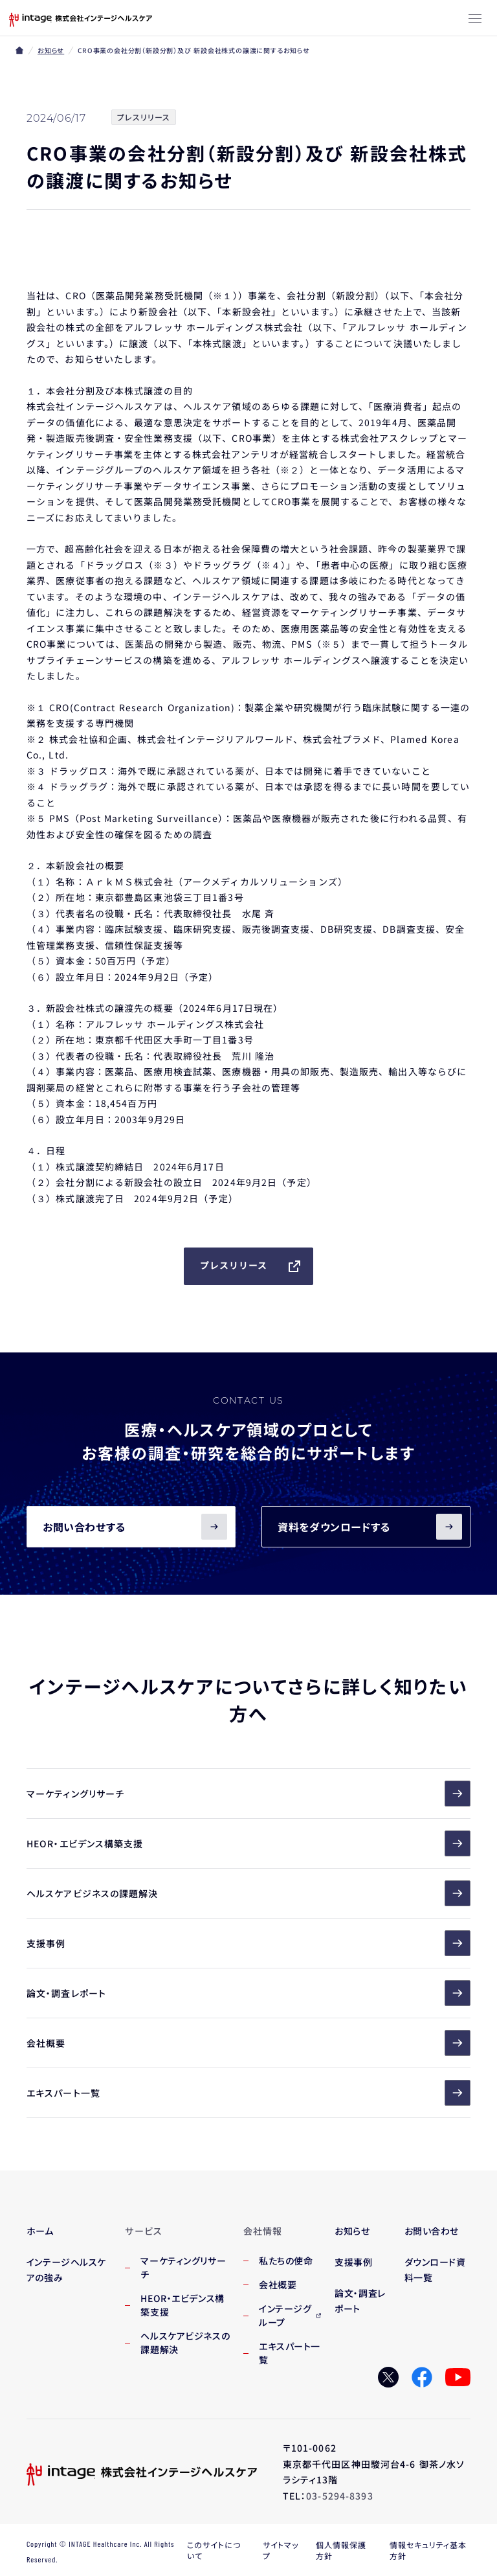  I want to click on このサイトについて, so click(214, 2550).